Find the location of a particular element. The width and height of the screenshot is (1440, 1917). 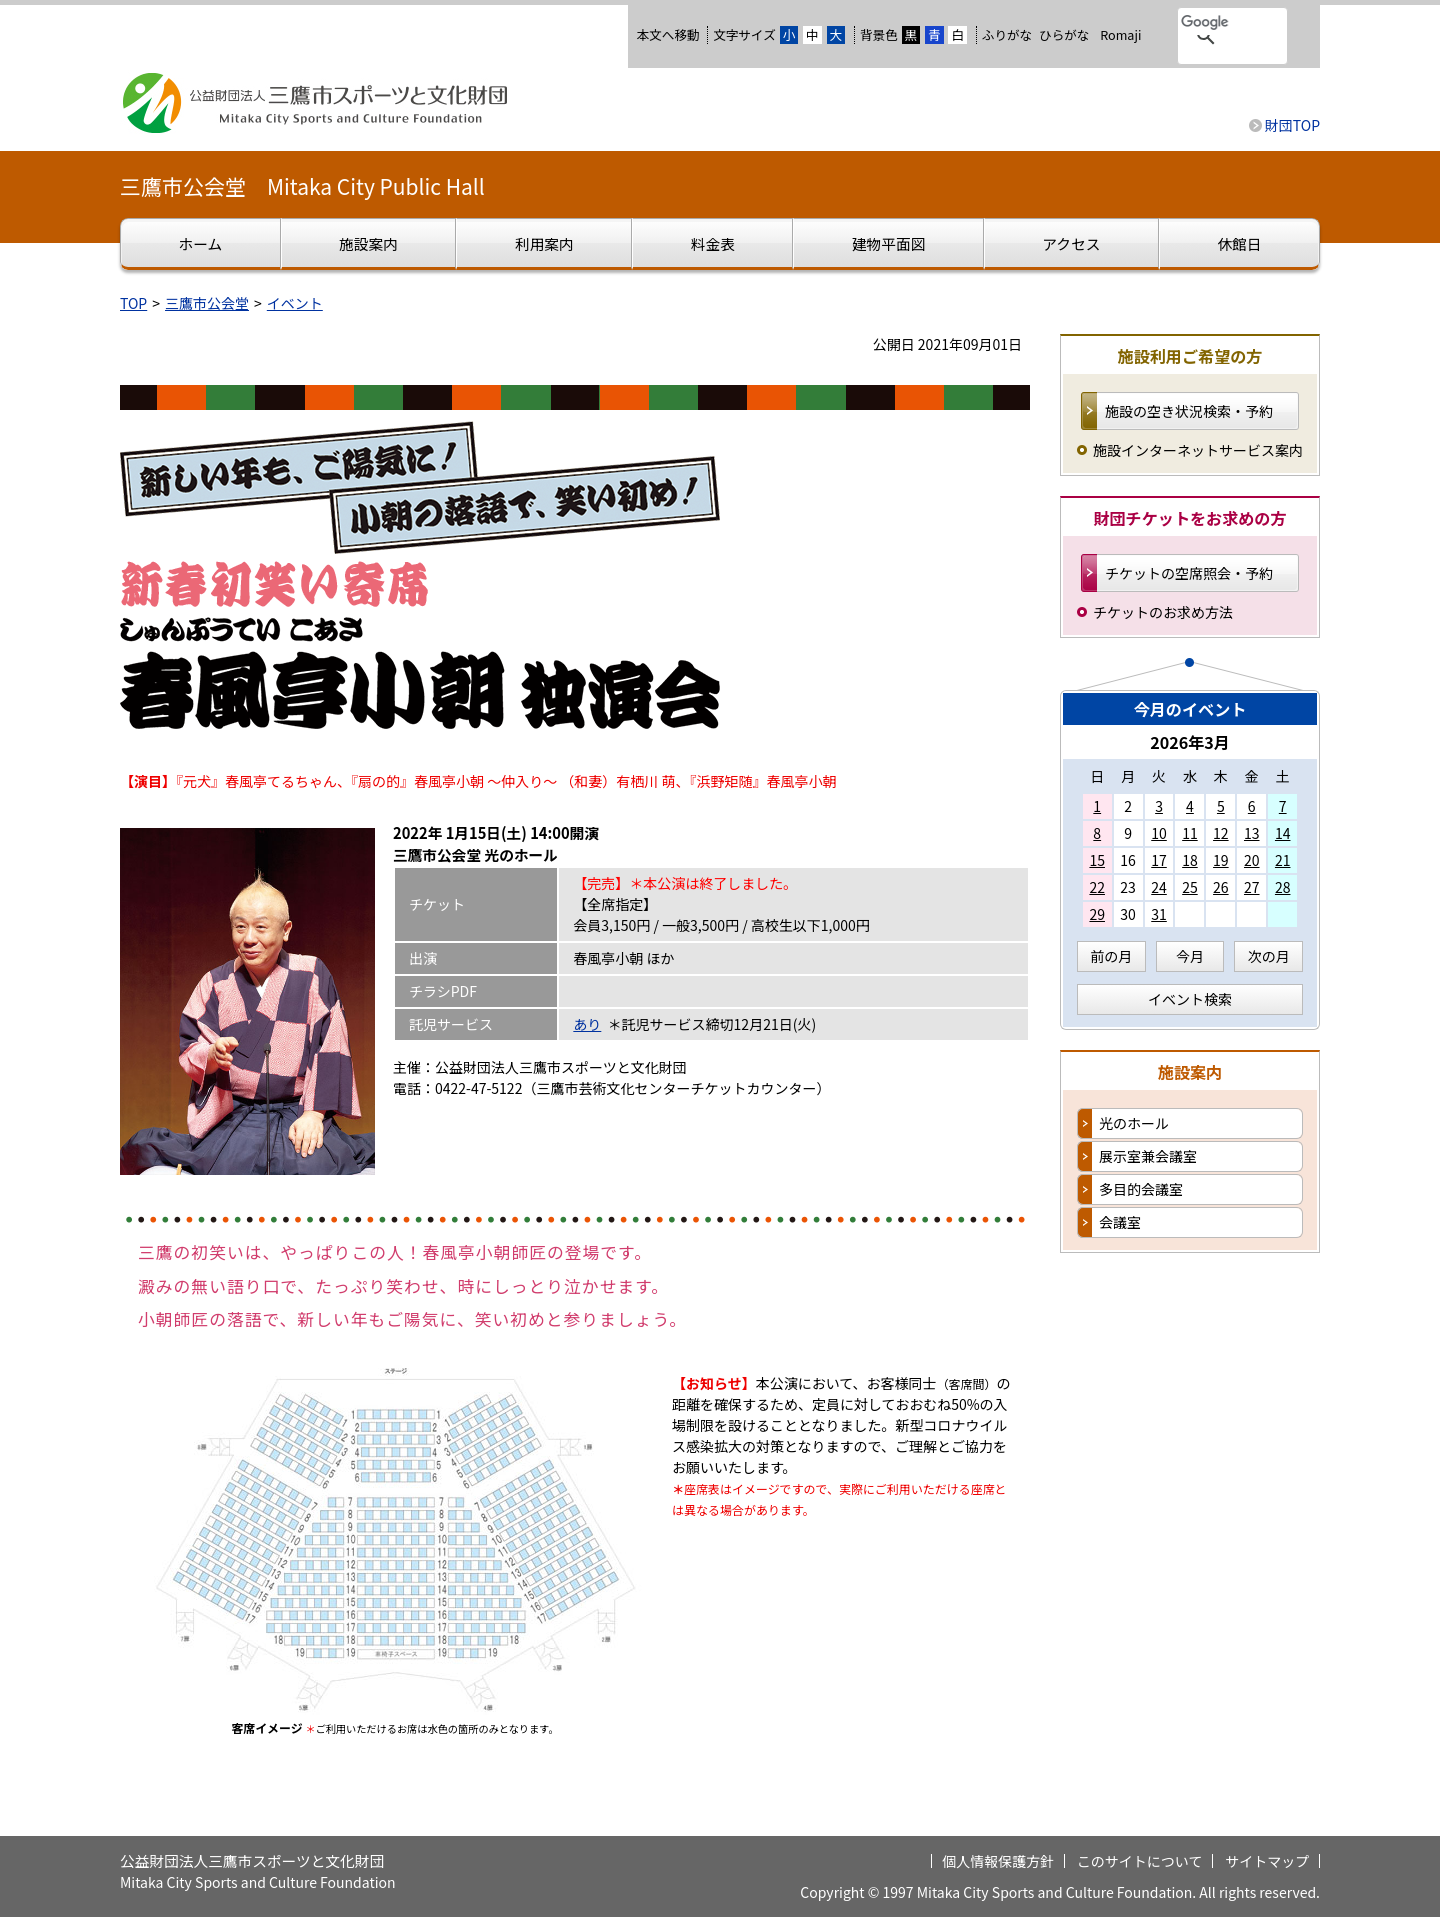

イベント is located at coordinates (295, 303).